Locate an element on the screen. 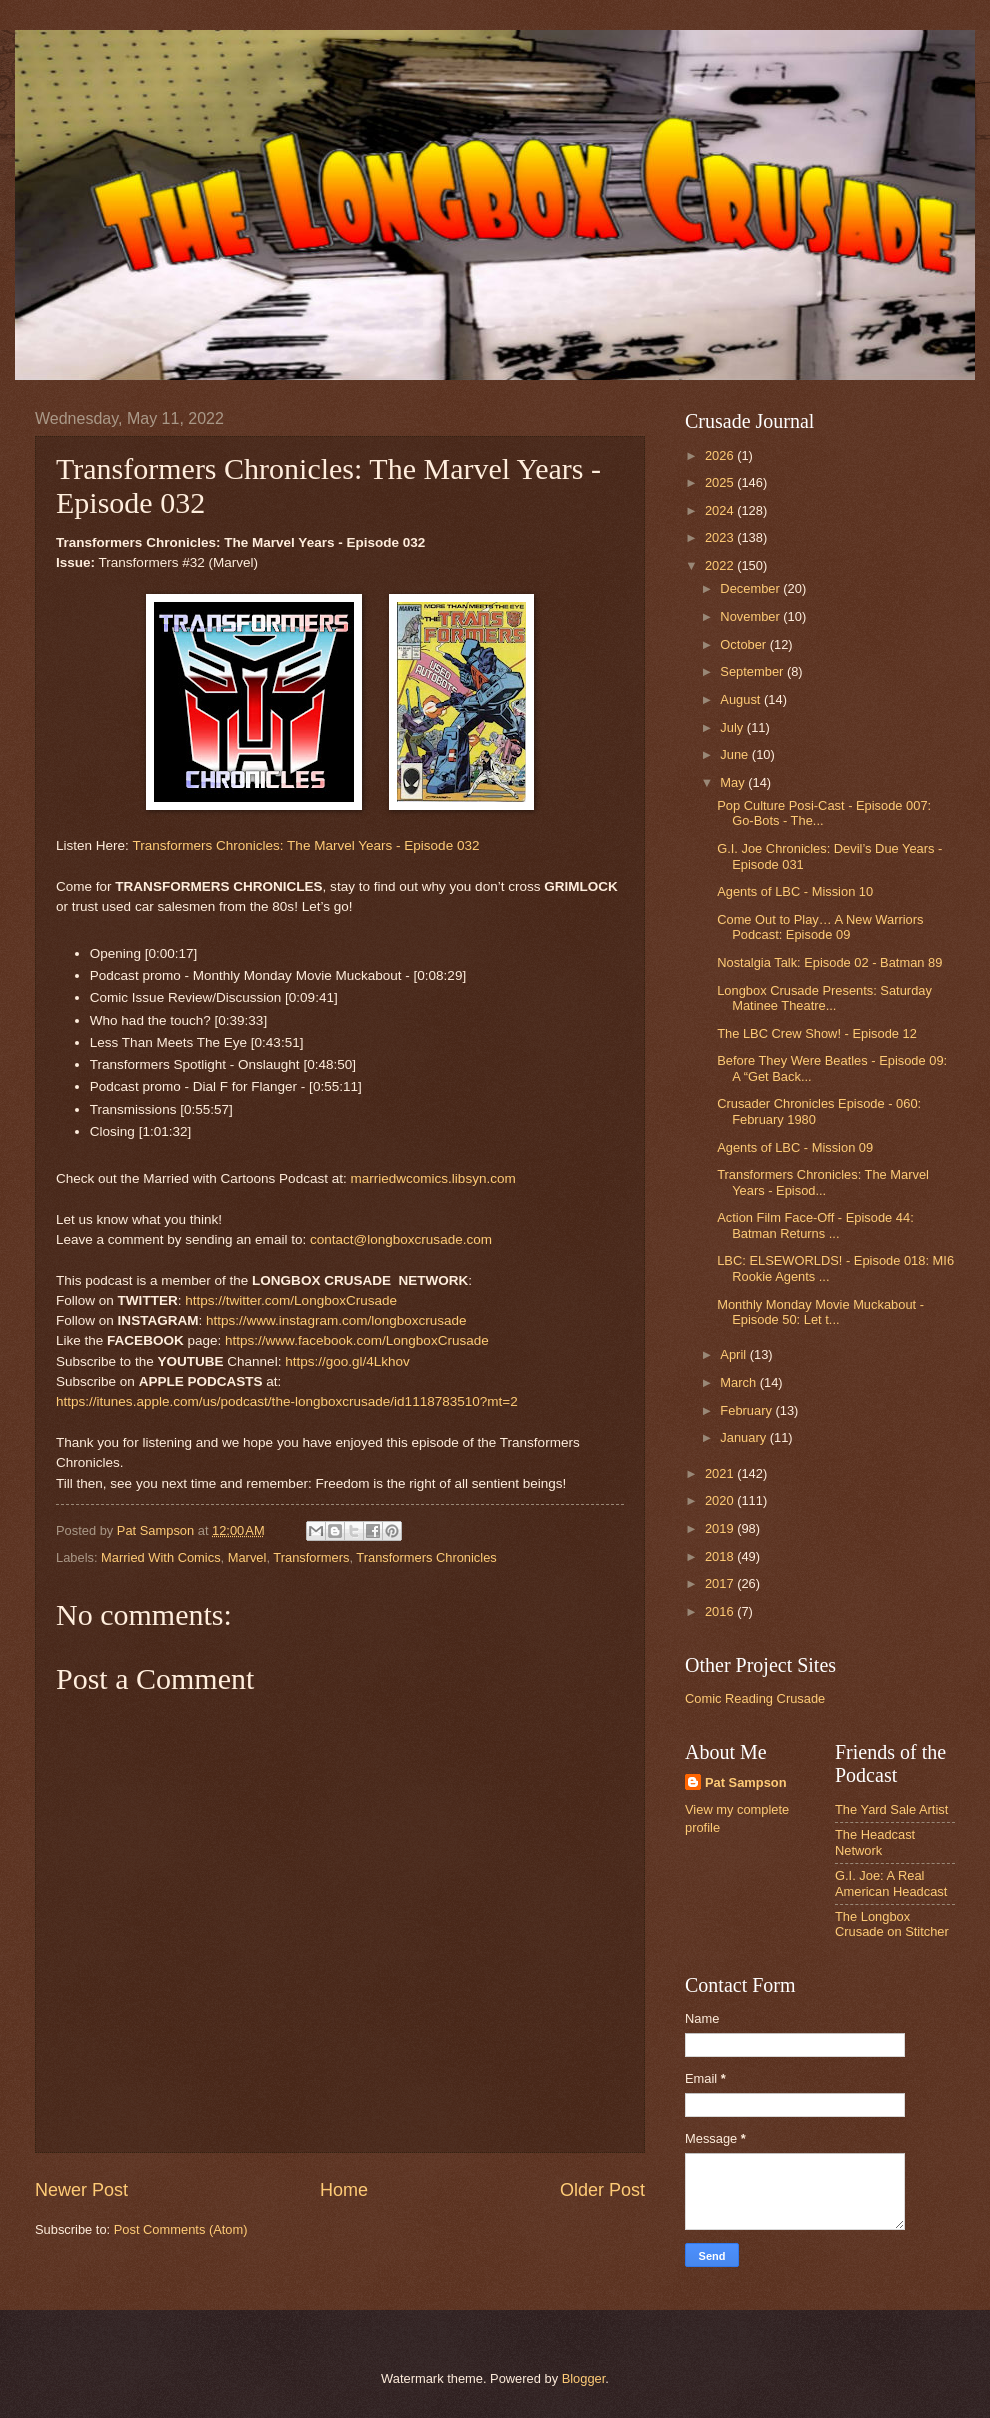 This screenshot has height=2418, width=990. 2026 is located at coordinates (721, 455).